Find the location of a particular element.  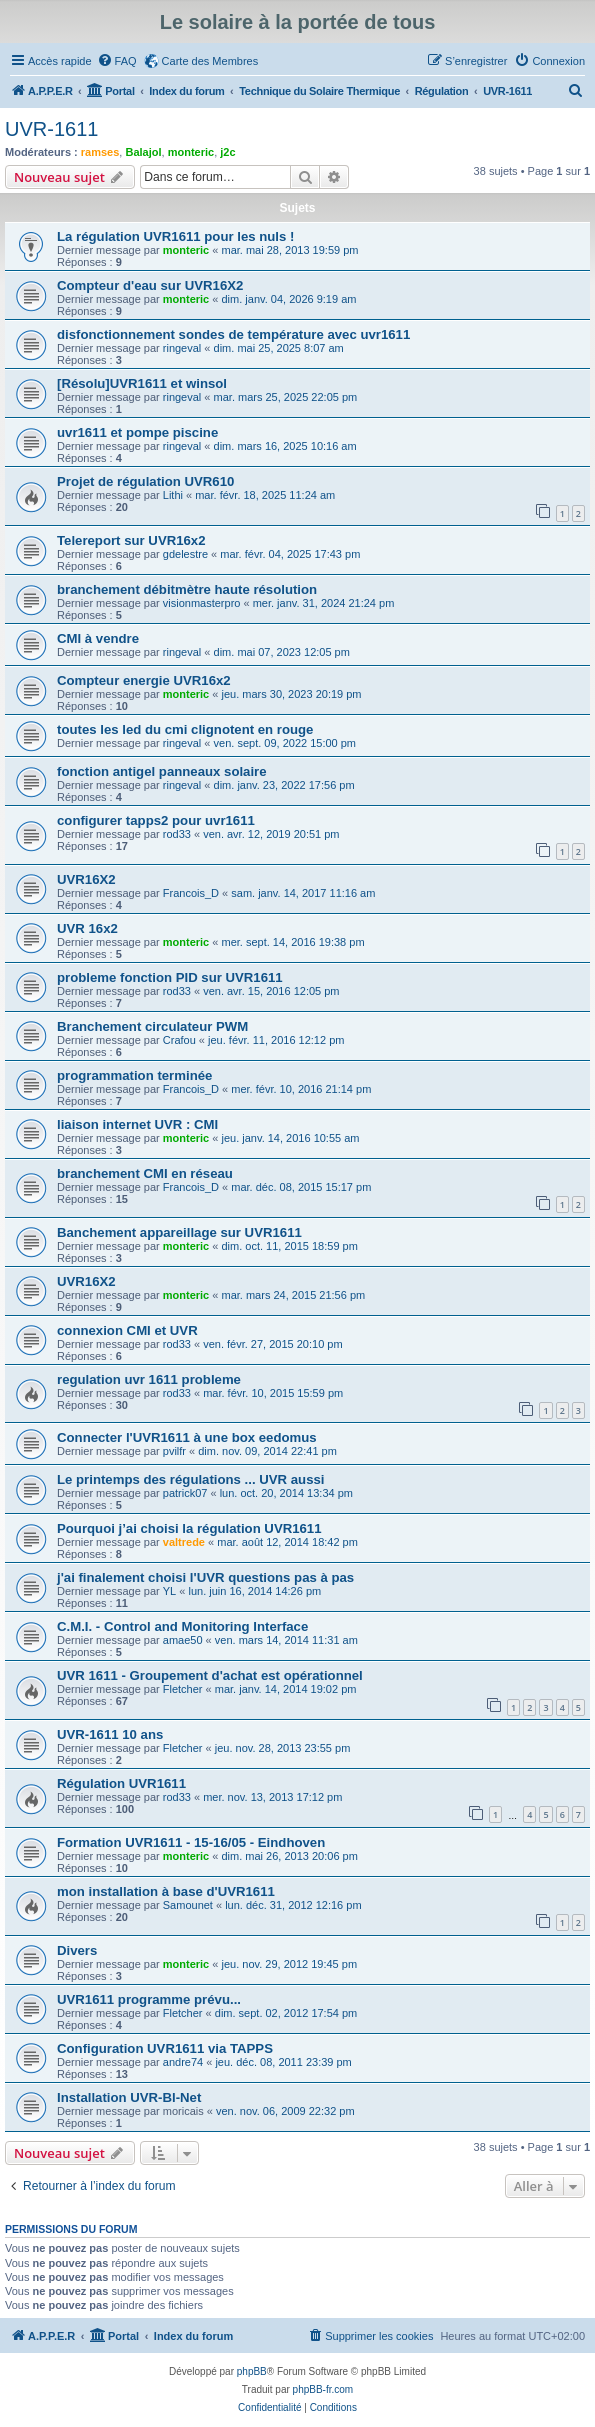

UVR-1611 10 ans is located at coordinates (110, 1734).